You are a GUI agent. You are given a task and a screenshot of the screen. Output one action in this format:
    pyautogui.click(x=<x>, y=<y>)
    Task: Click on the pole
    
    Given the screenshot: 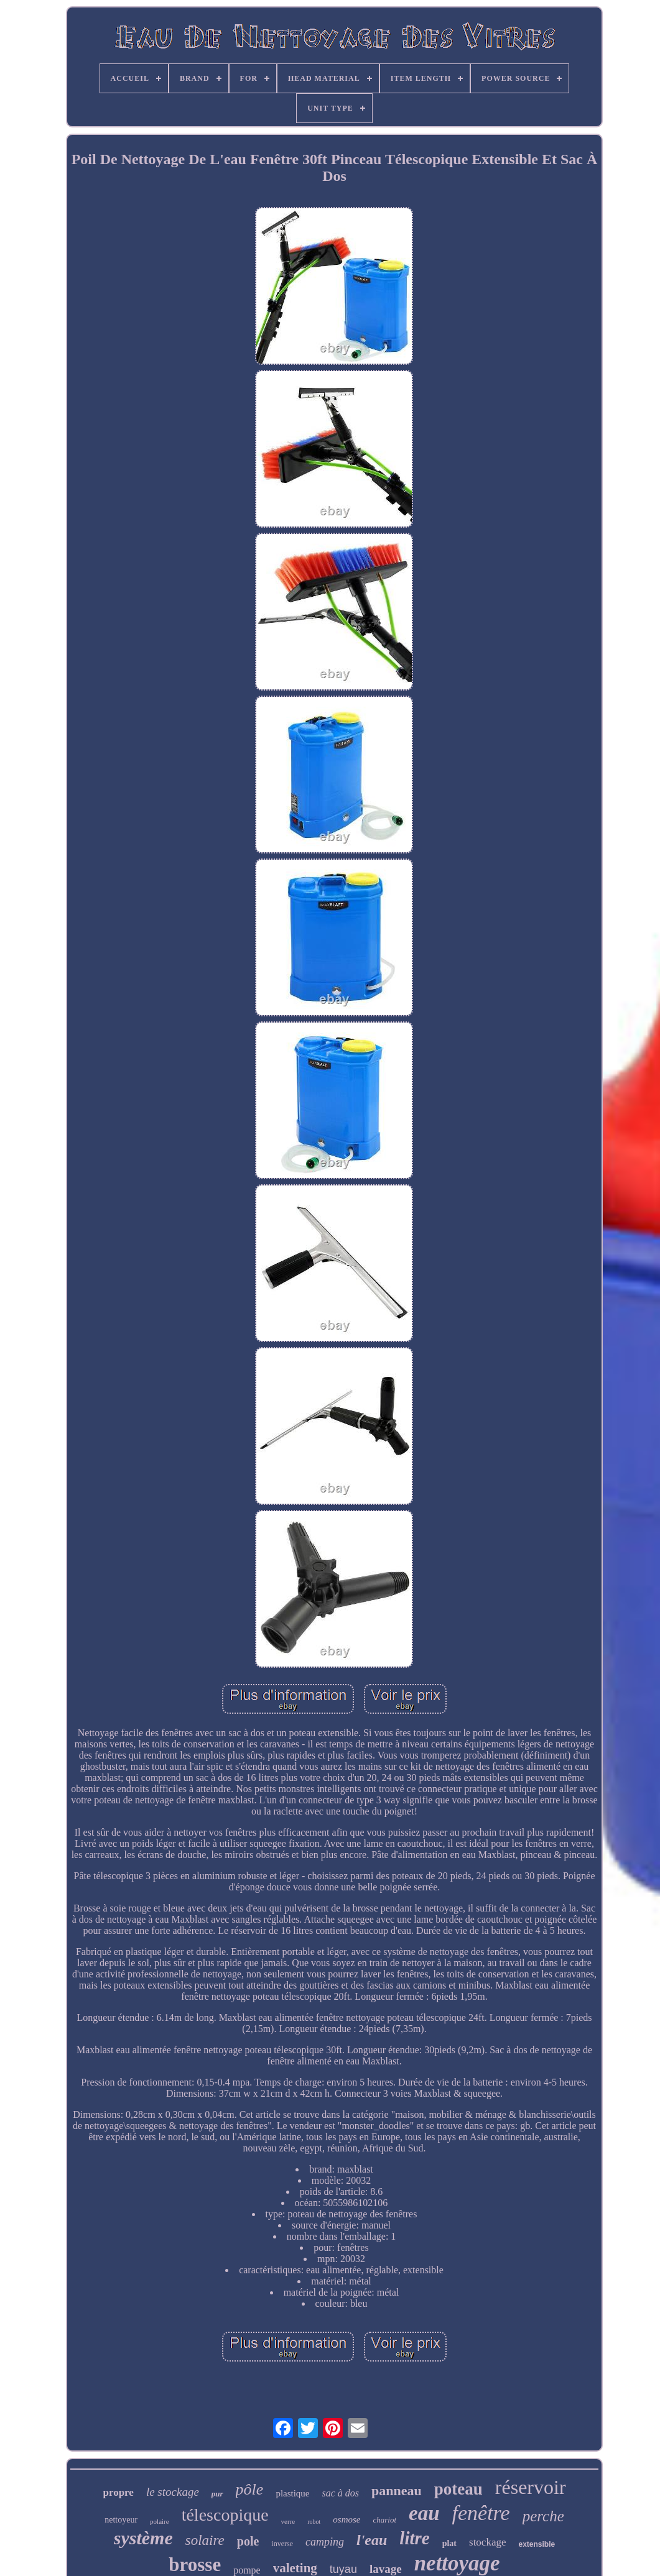 What is the action you would take?
    pyautogui.click(x=248, y=2541)
    